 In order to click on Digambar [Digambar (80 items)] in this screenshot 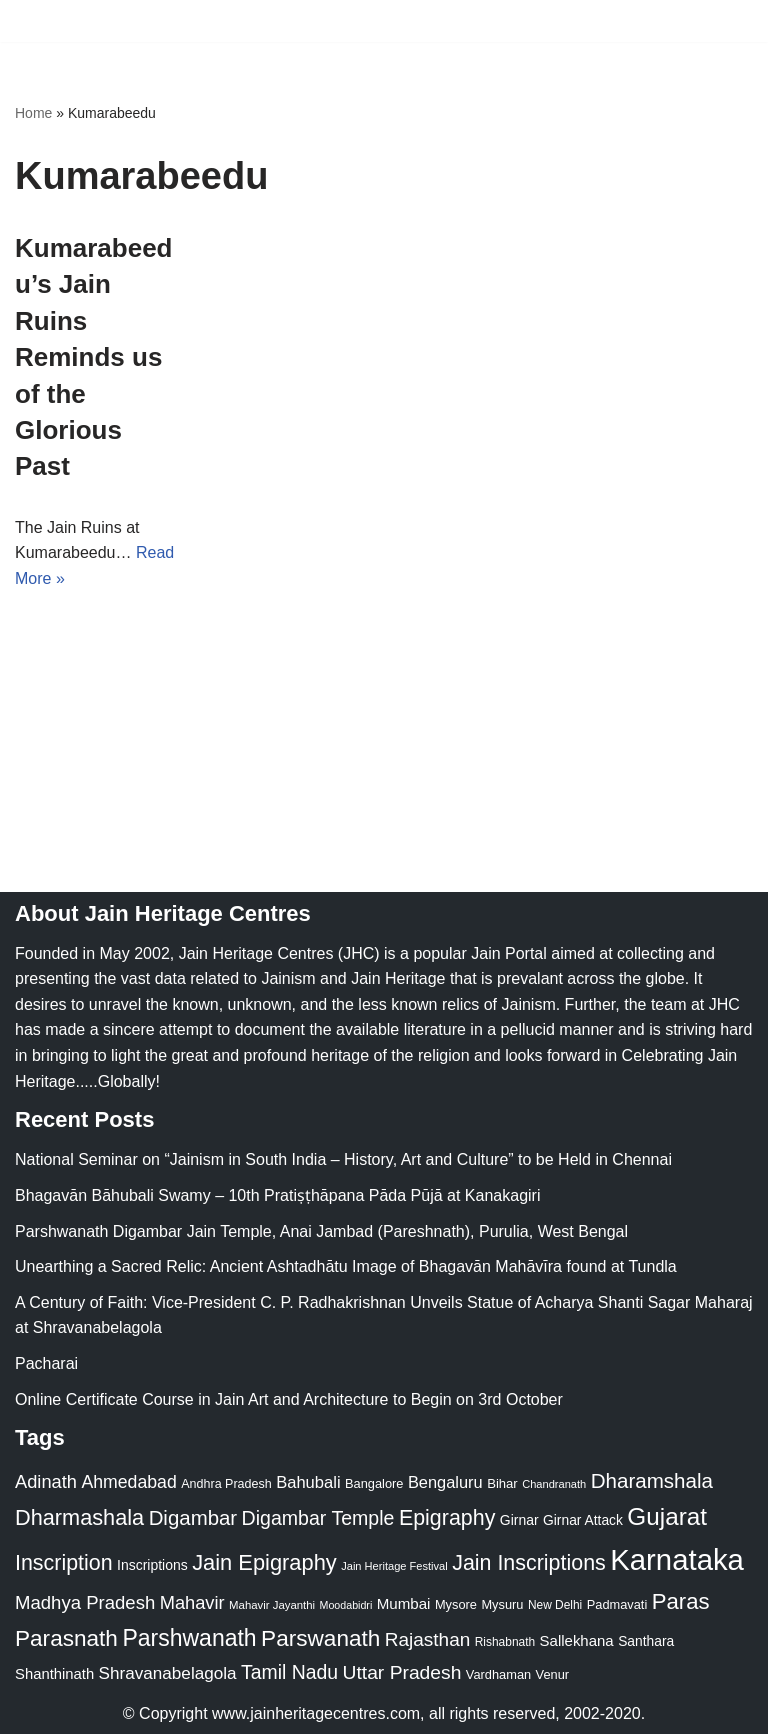, I will do `click(193, 1518)`.